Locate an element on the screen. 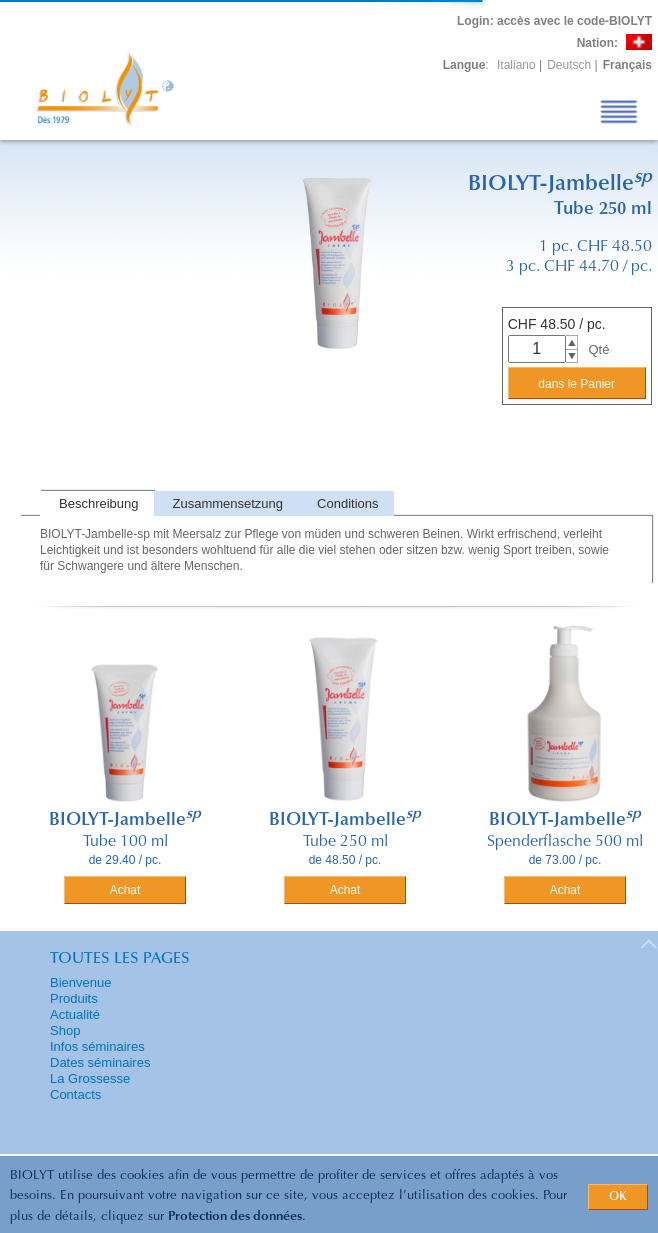 The image size is (658, 1233). Protection des données is located at coordinates (235, 1216).